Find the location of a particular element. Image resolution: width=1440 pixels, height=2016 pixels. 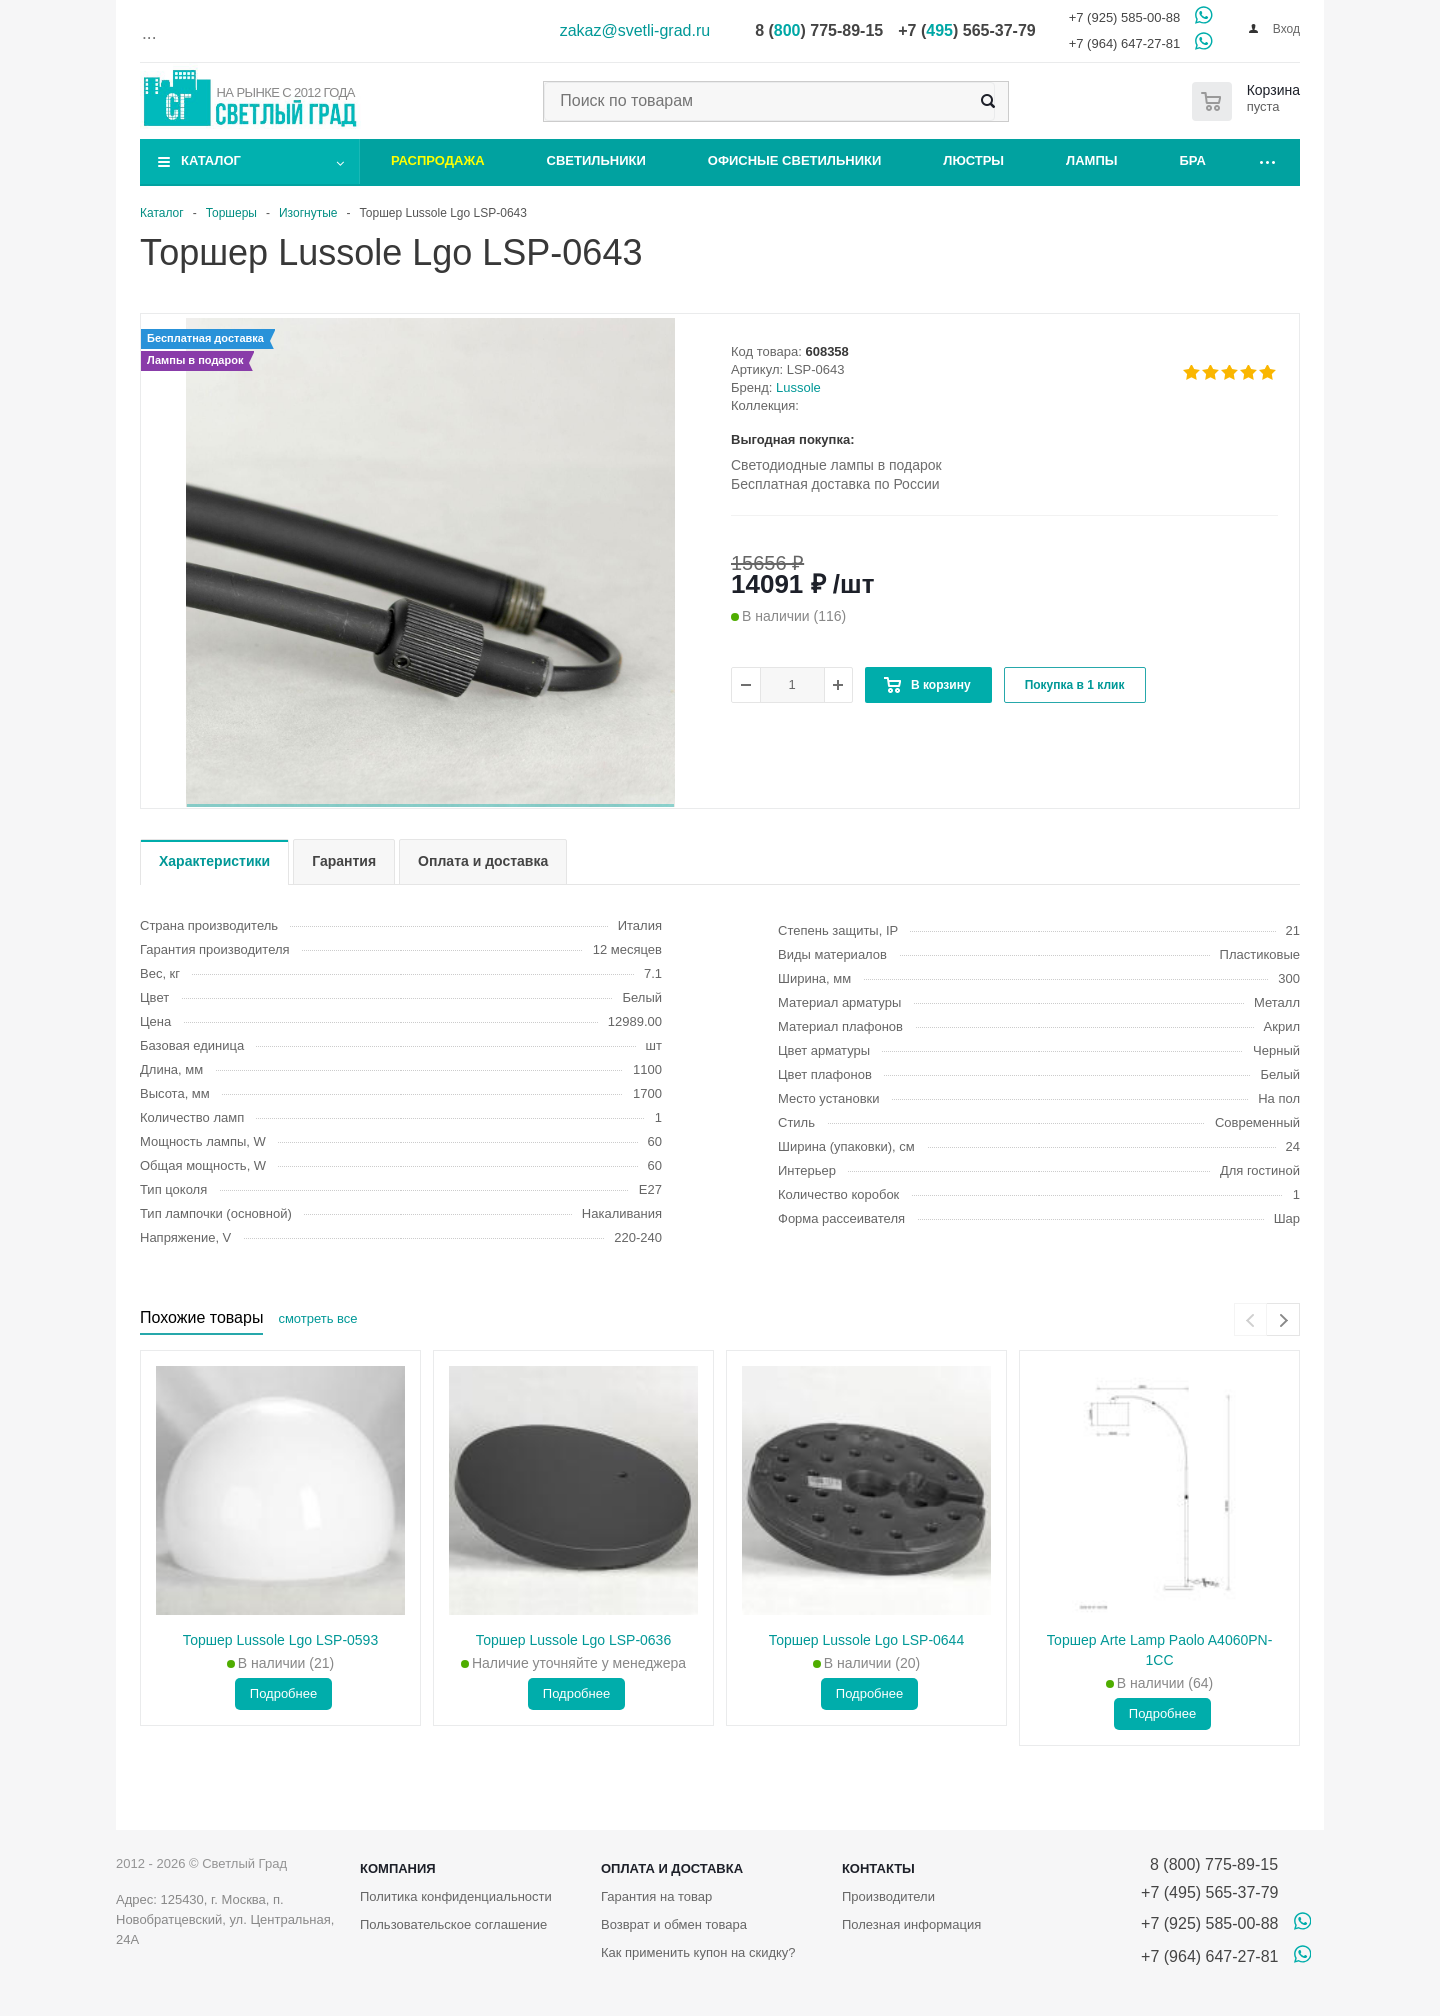

[presentation] is located at coordinates (1250, 1319).